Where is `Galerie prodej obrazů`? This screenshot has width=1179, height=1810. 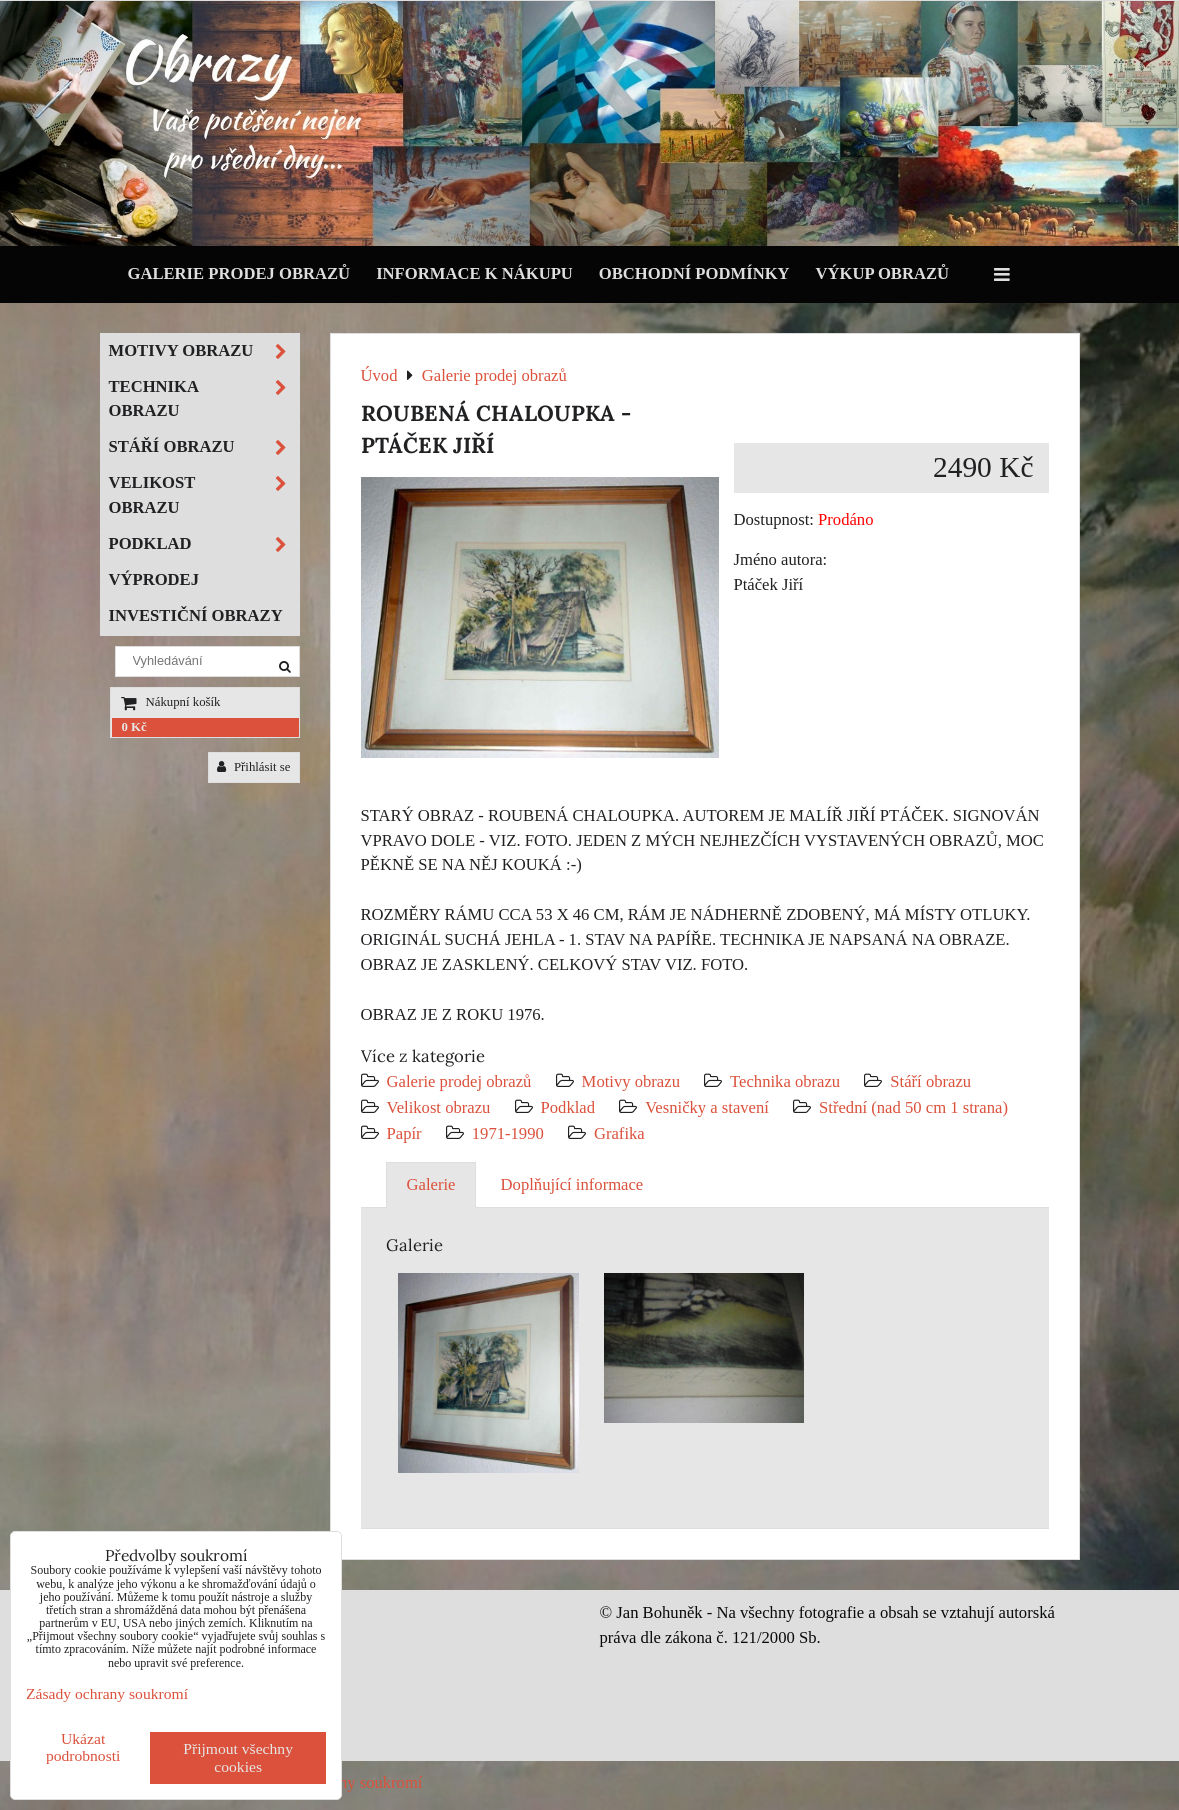 Galerie prodej obrazů is located at coordinates (239, 273).